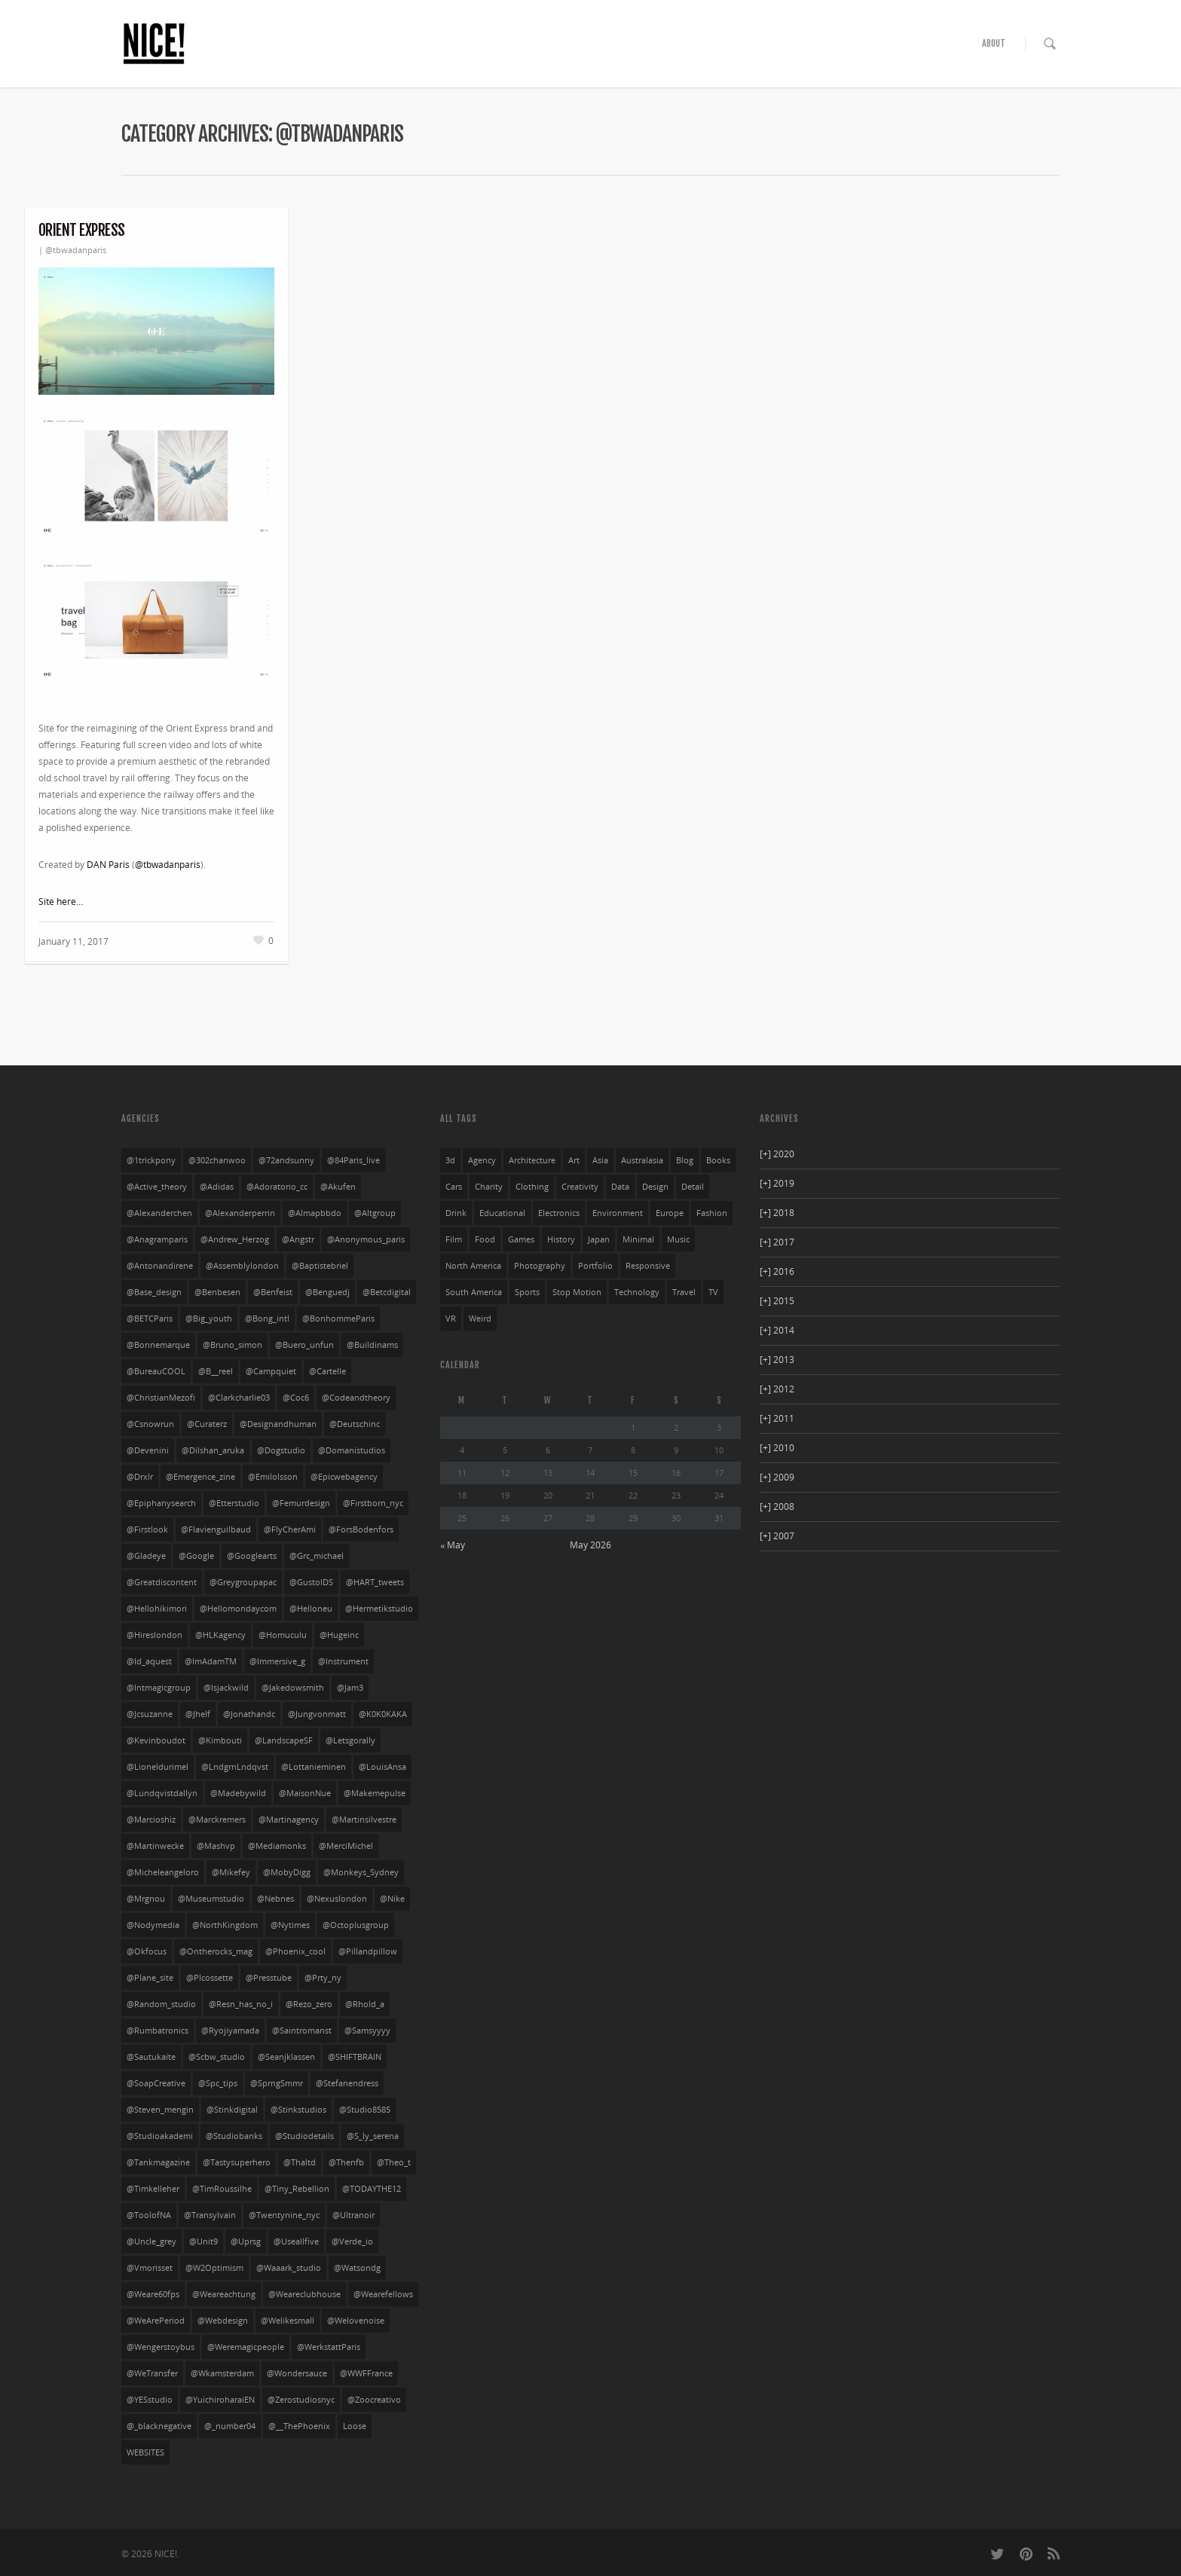 The width and height of the screenshot is (1181, 2576). I want to click on @HART_tweets, so click(375, 1582).